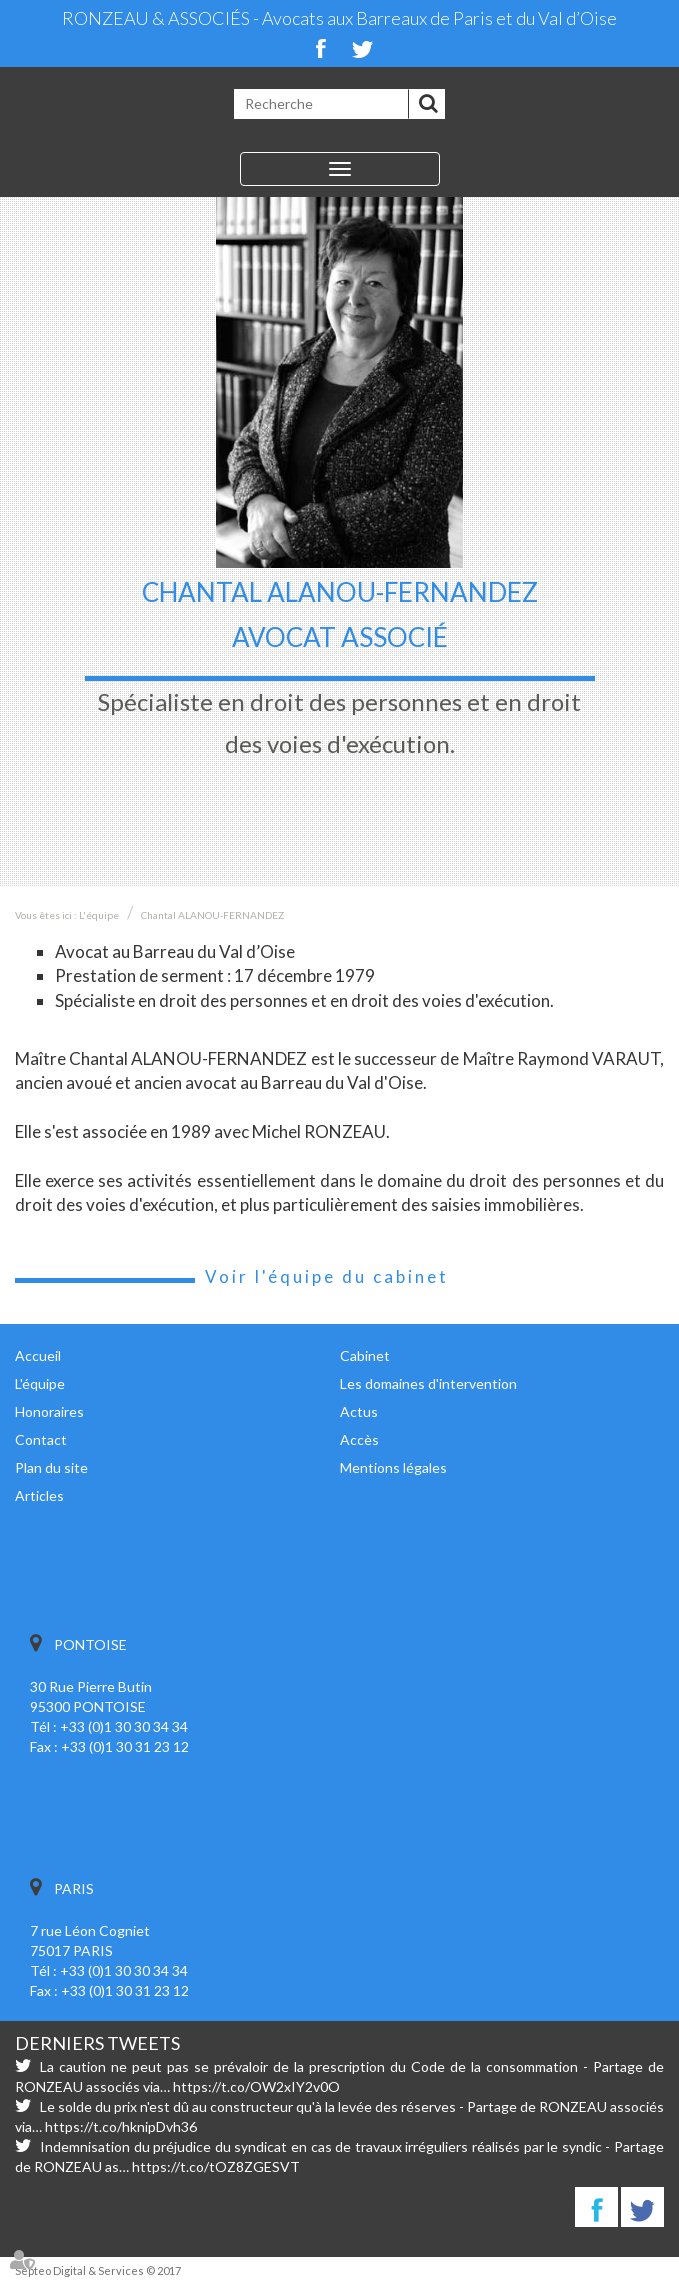 This screenshot has height=2281, width=679. Describe the element at coordinates (256, 2086) in the screenshot. I see `https://t.co/OW2xIY2v0O` at that location.